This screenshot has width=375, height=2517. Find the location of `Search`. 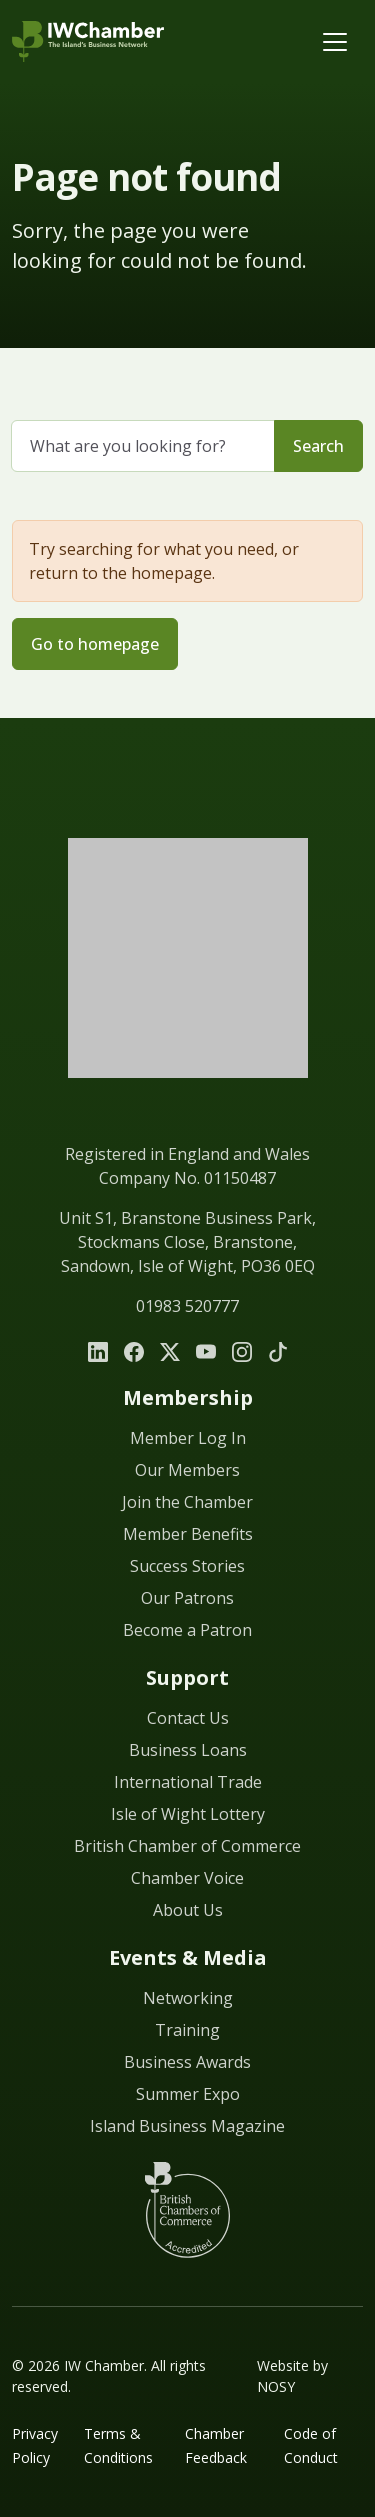

Search is located at coordinates (318, 446).